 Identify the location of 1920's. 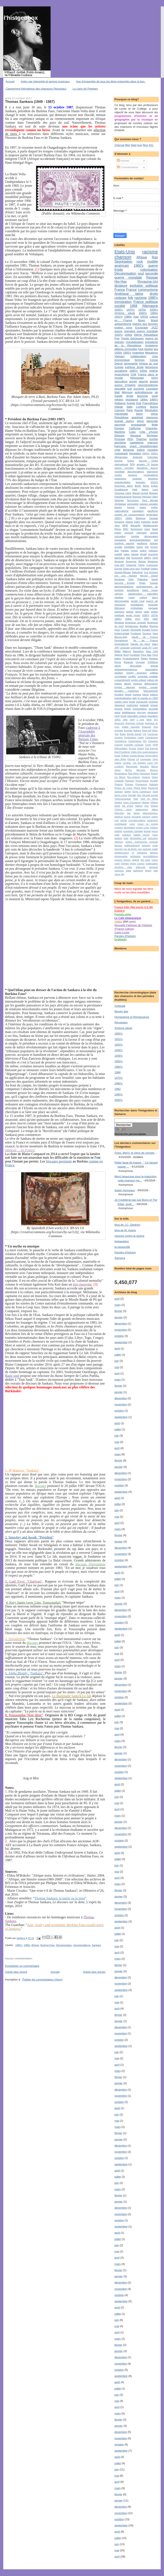
(118, 334).